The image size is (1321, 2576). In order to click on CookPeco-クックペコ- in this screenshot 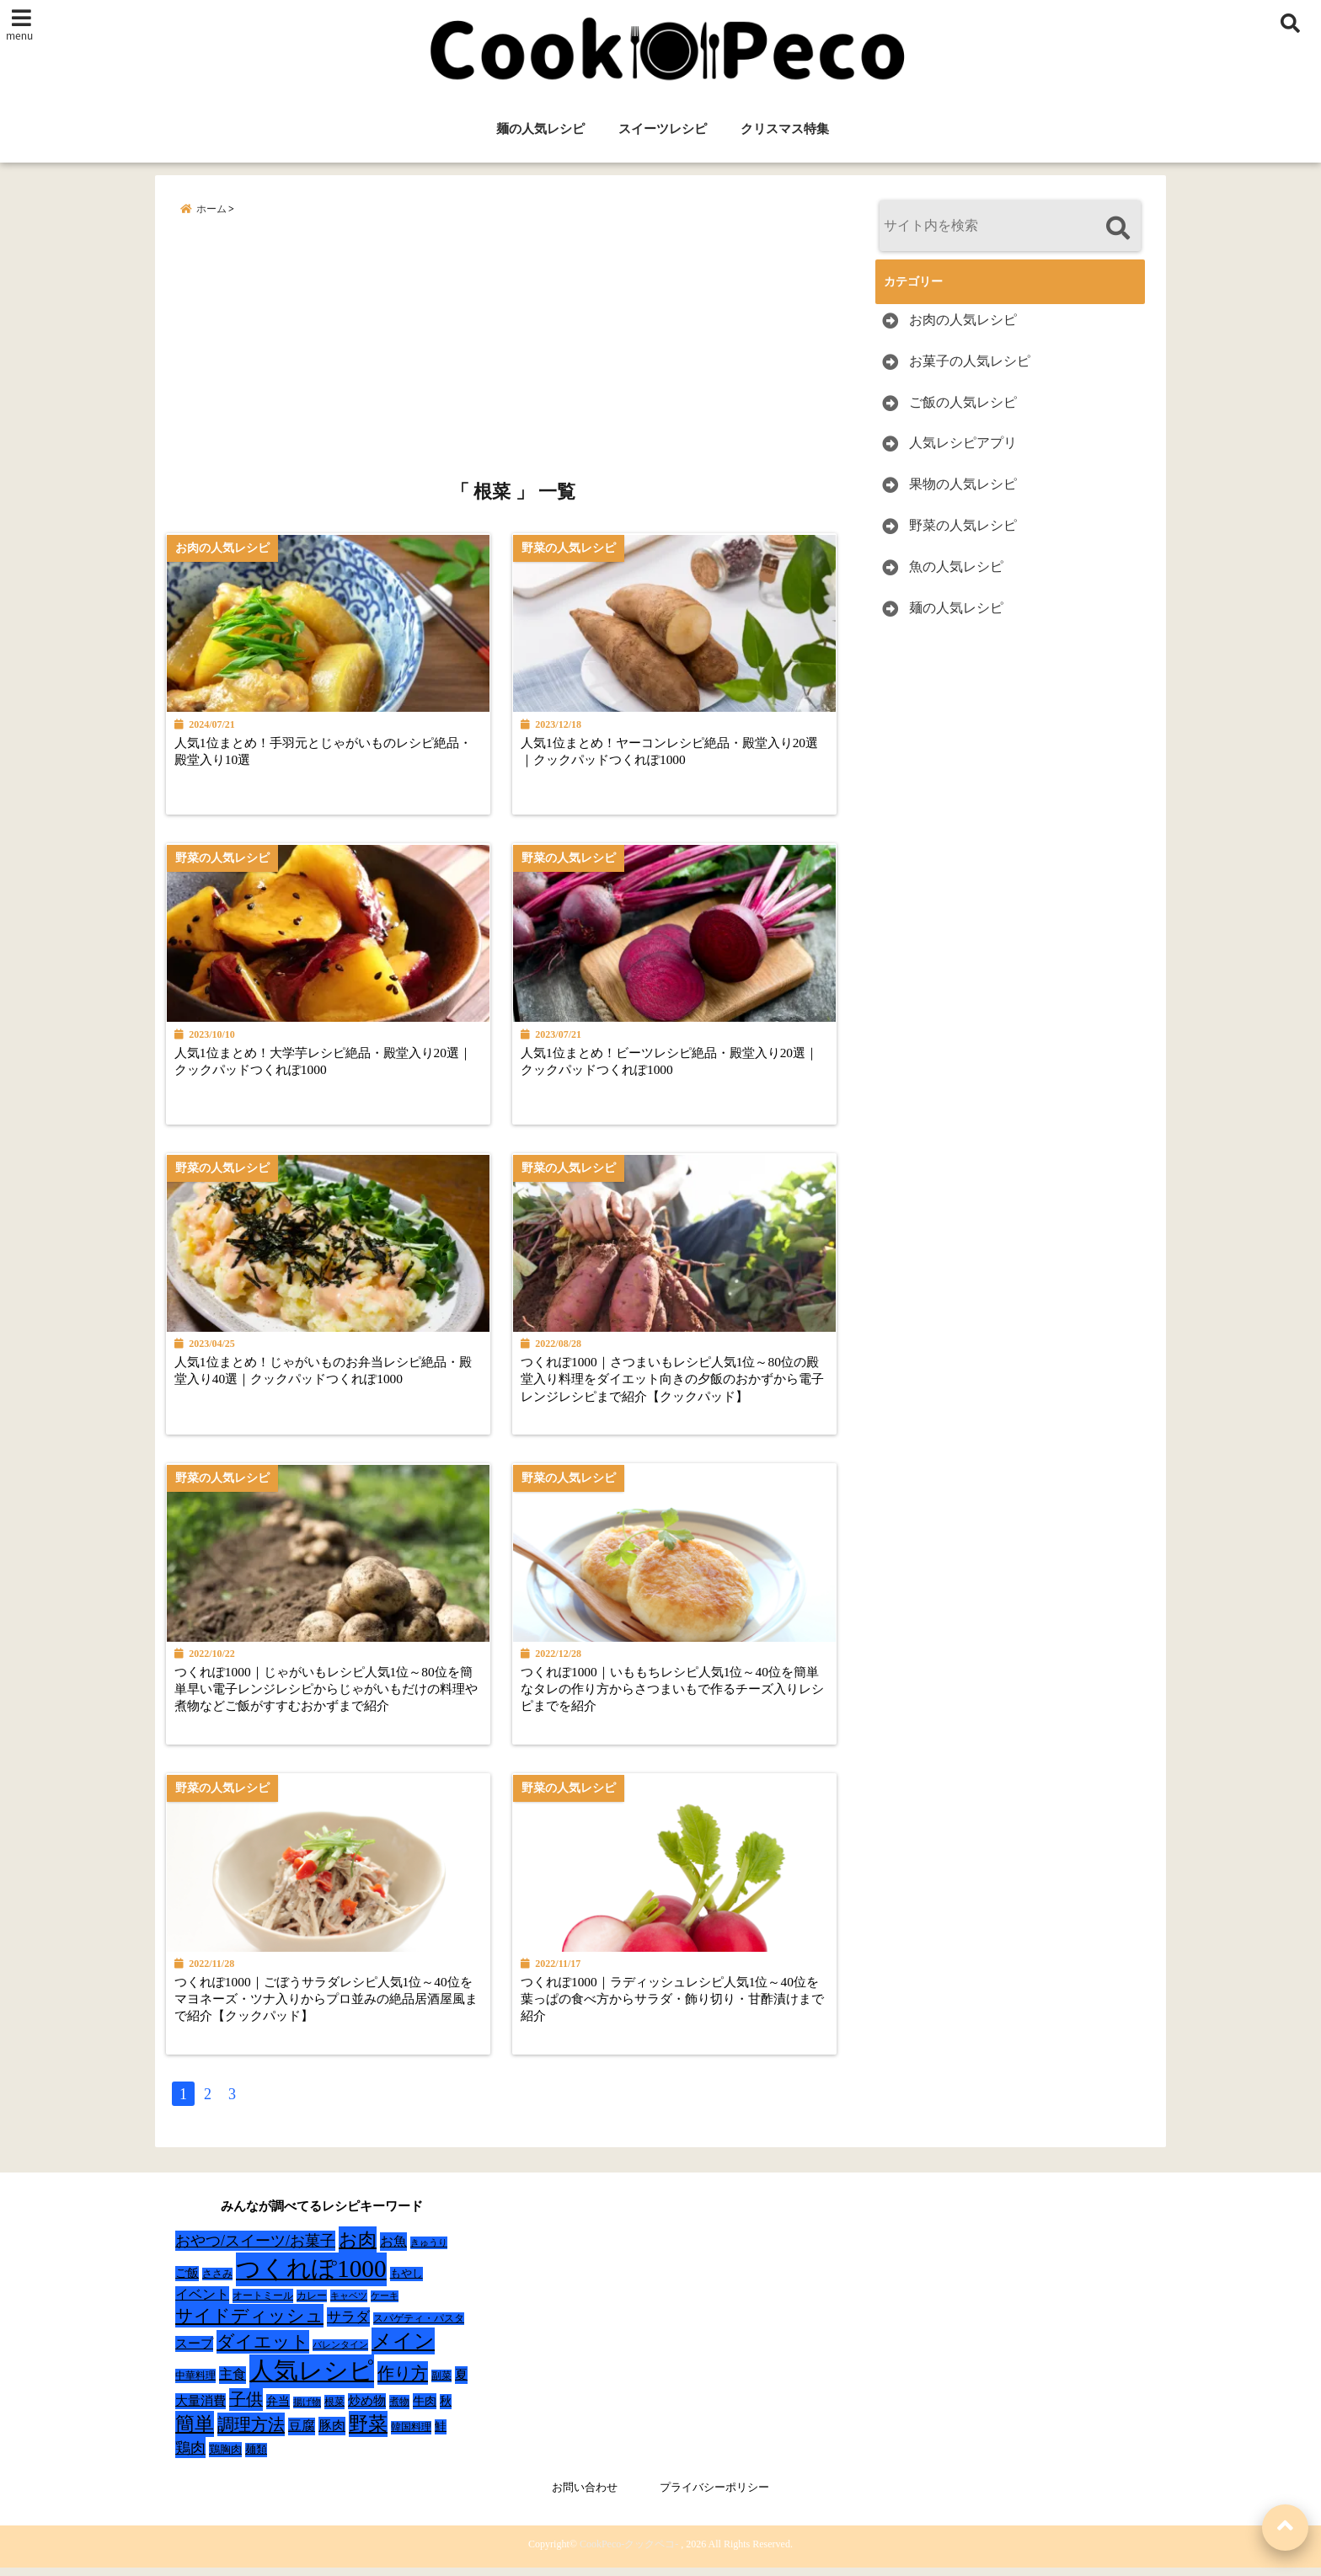, I will do `click(629, 2552)`.